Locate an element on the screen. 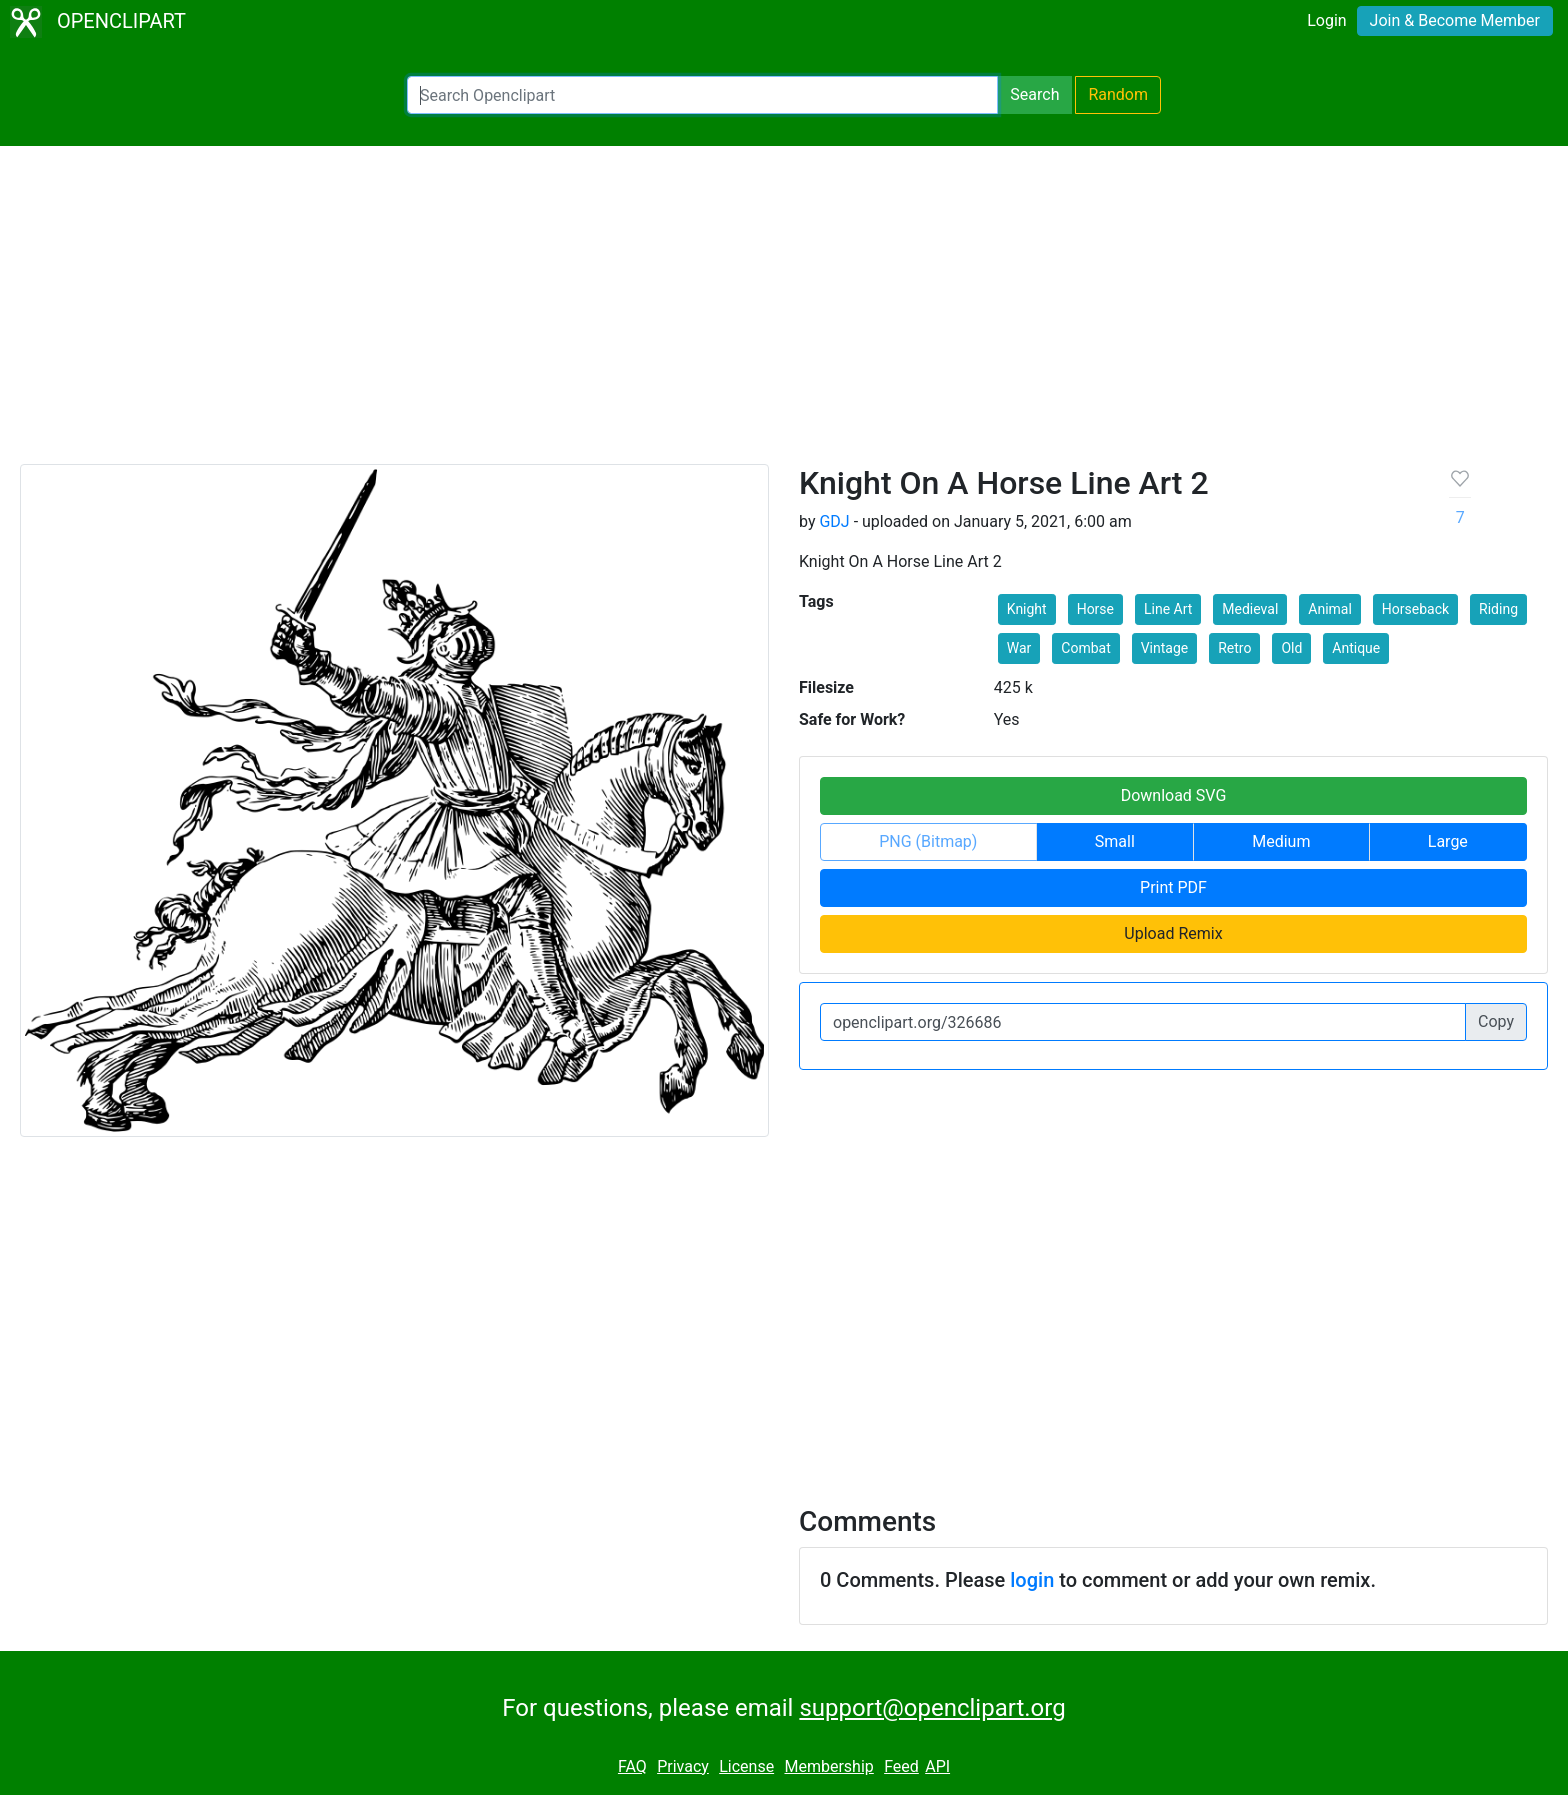  Large [button] is located at coordinates (1448, 841).